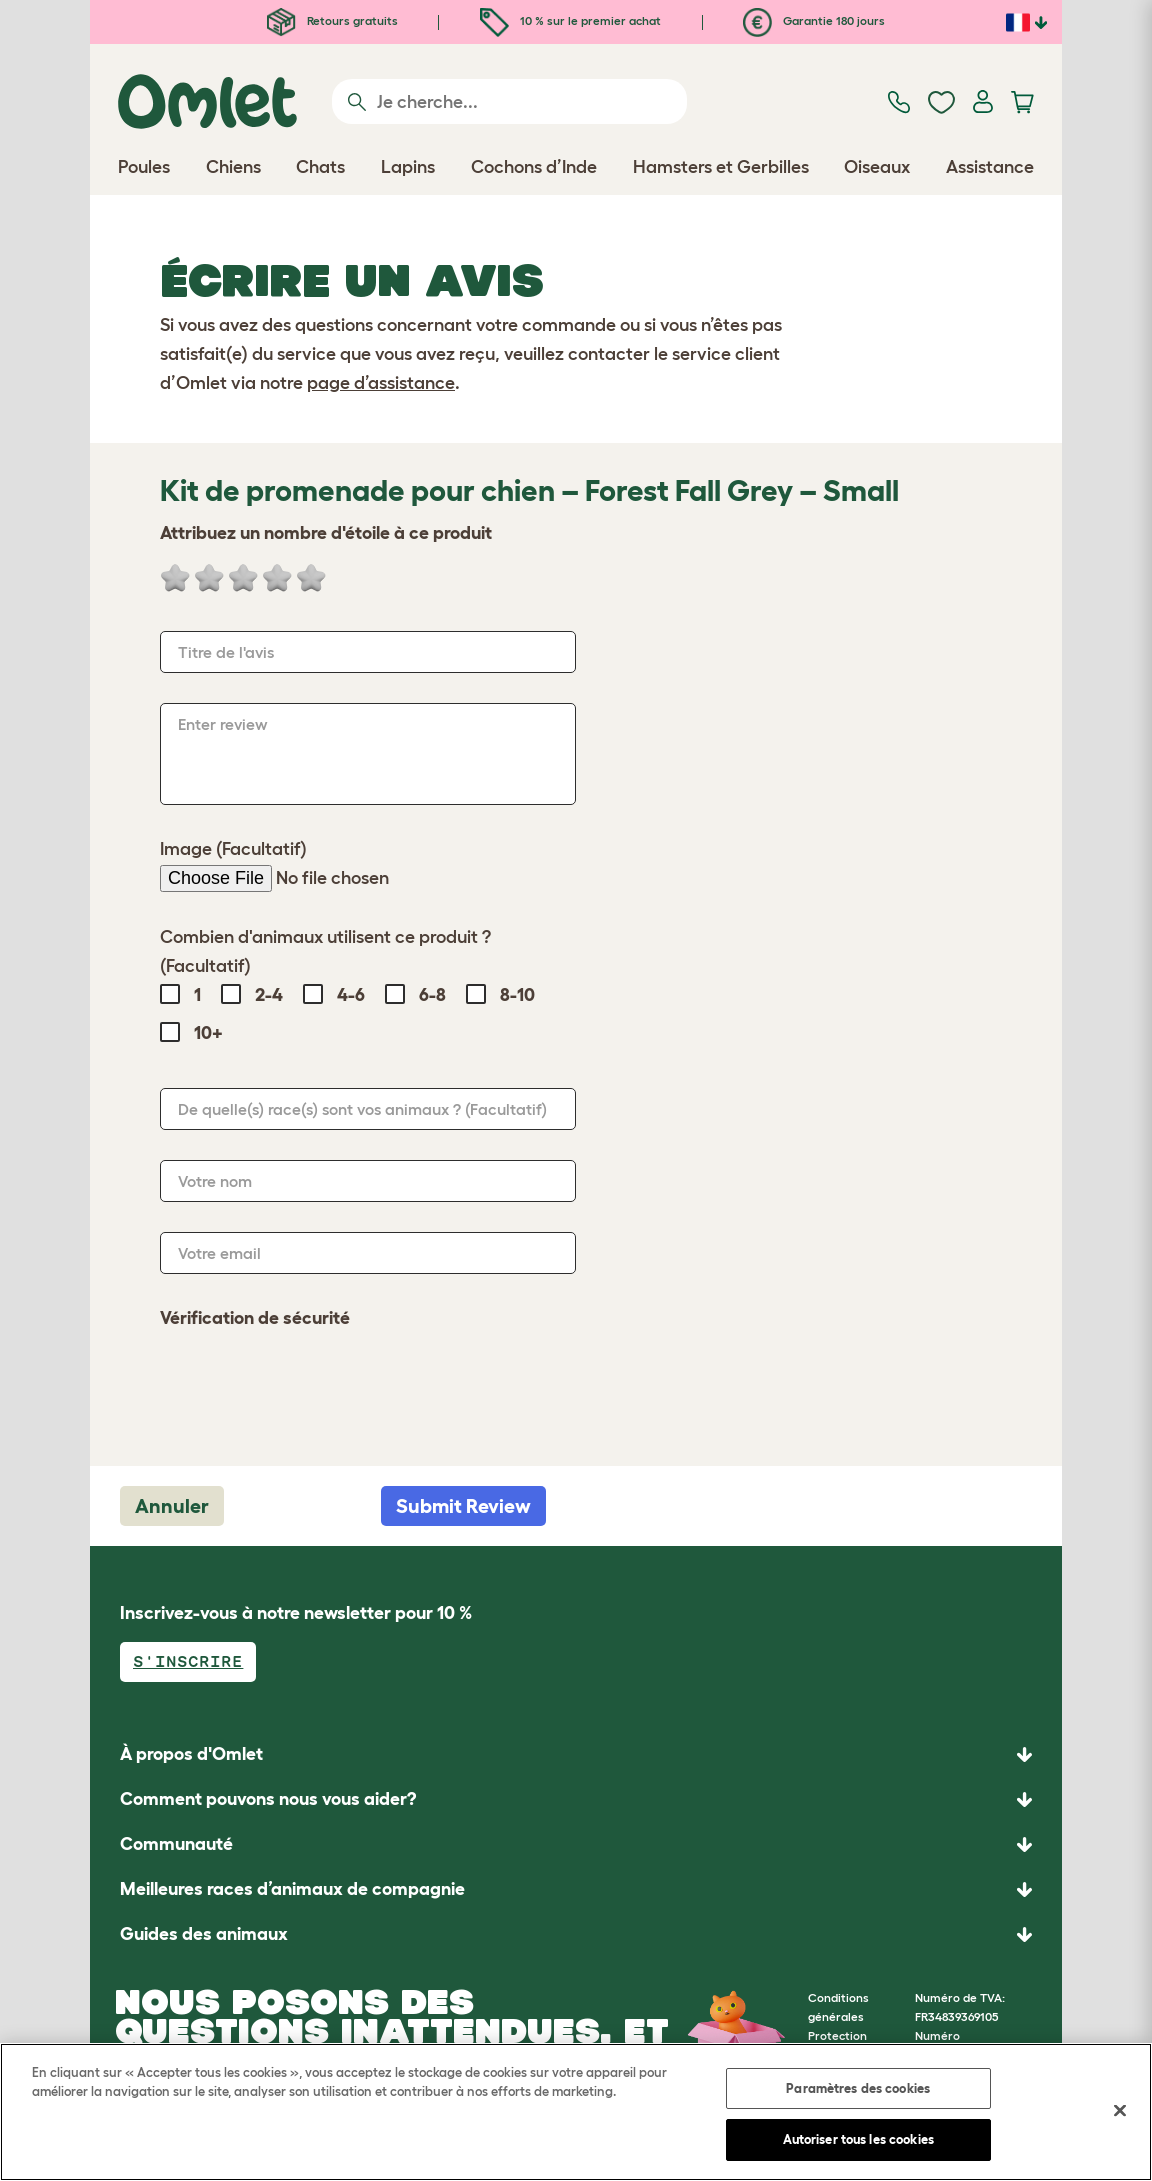 The image size is (1152, 2181). What do you see at coordinates (576, 1934) in the screenshot?
I see `[button]` at bounding box center [576, 1934].